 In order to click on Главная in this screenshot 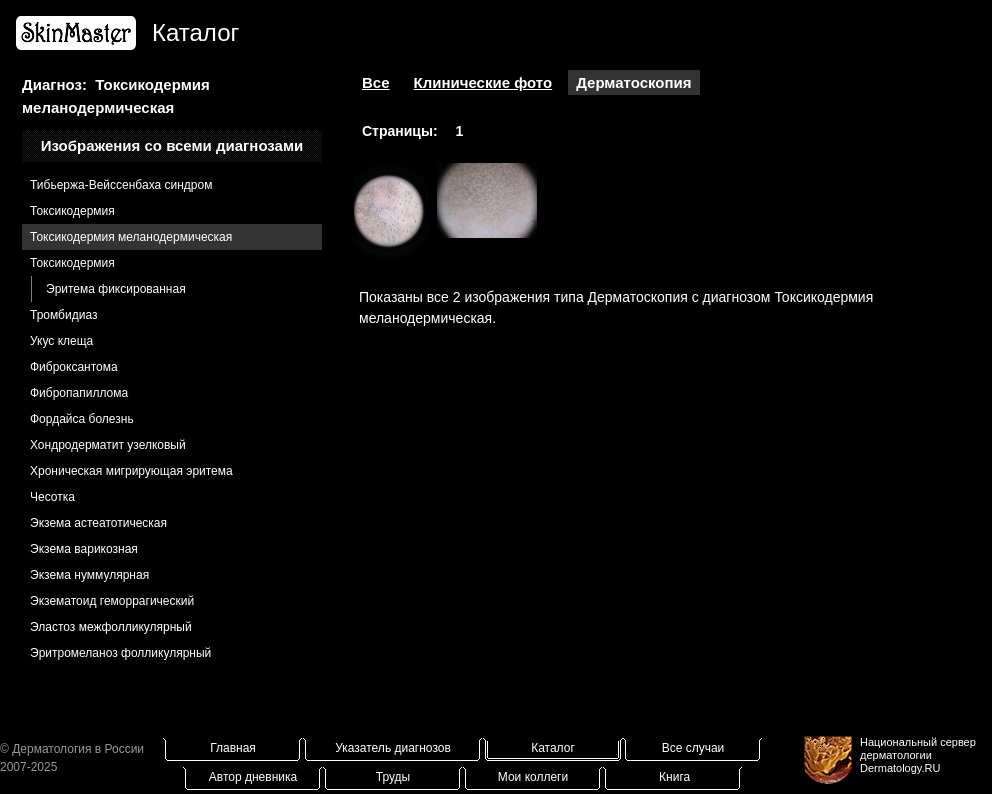, I will do `click(233, 748)`.